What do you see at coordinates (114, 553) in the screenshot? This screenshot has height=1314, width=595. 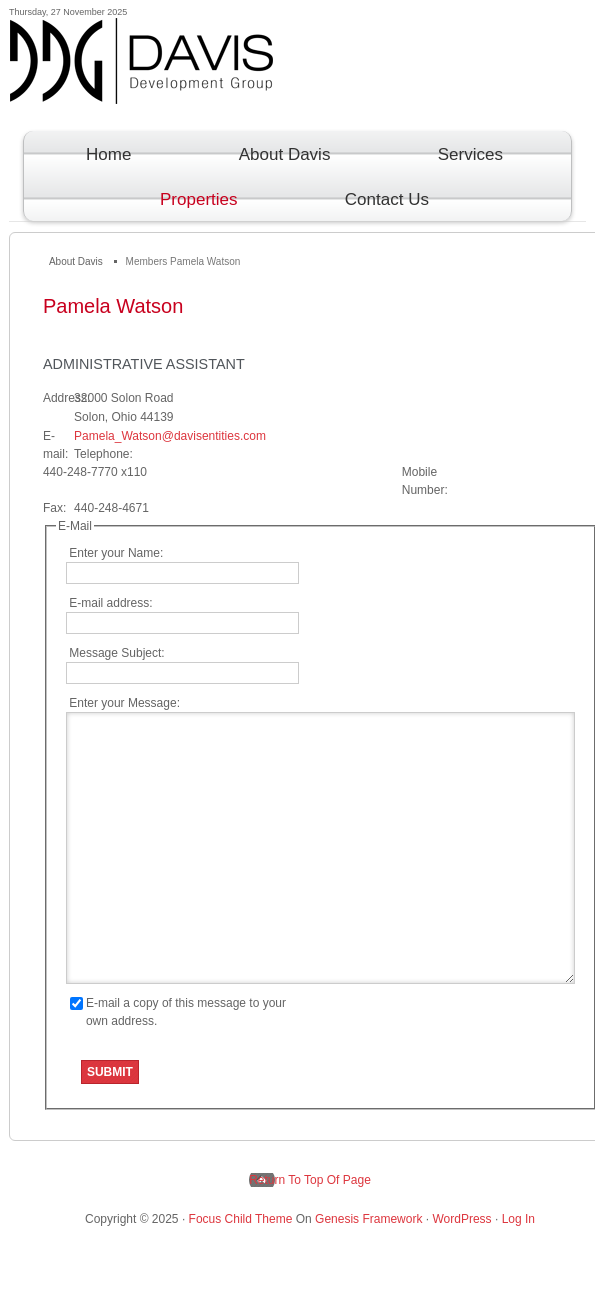 I see `Enter your Name:` at bounding box center [114, 553].